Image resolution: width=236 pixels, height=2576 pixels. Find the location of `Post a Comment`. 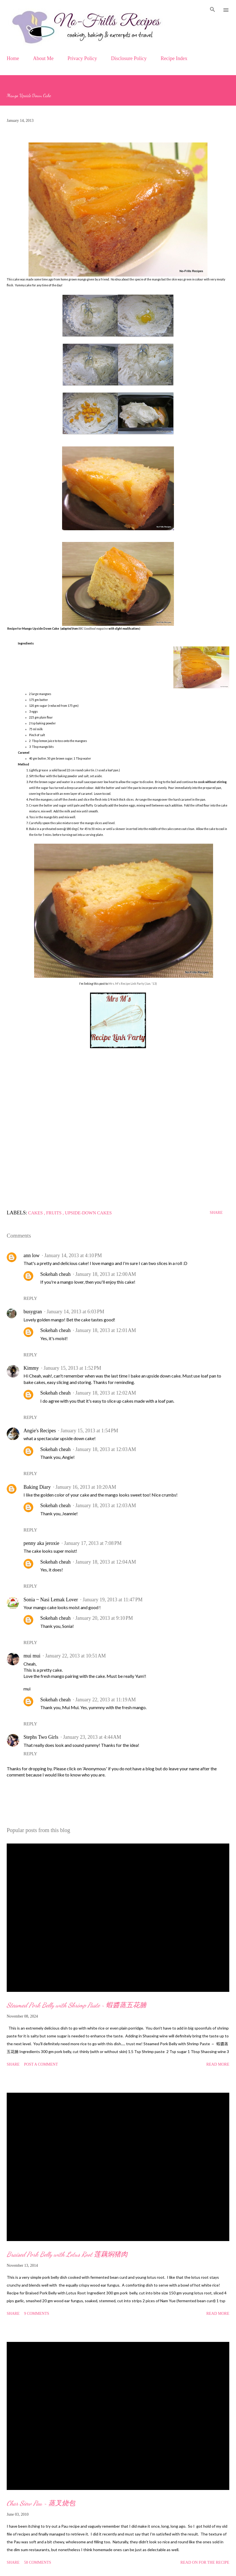

Post a Comment is located at coordinates (41, 2064).